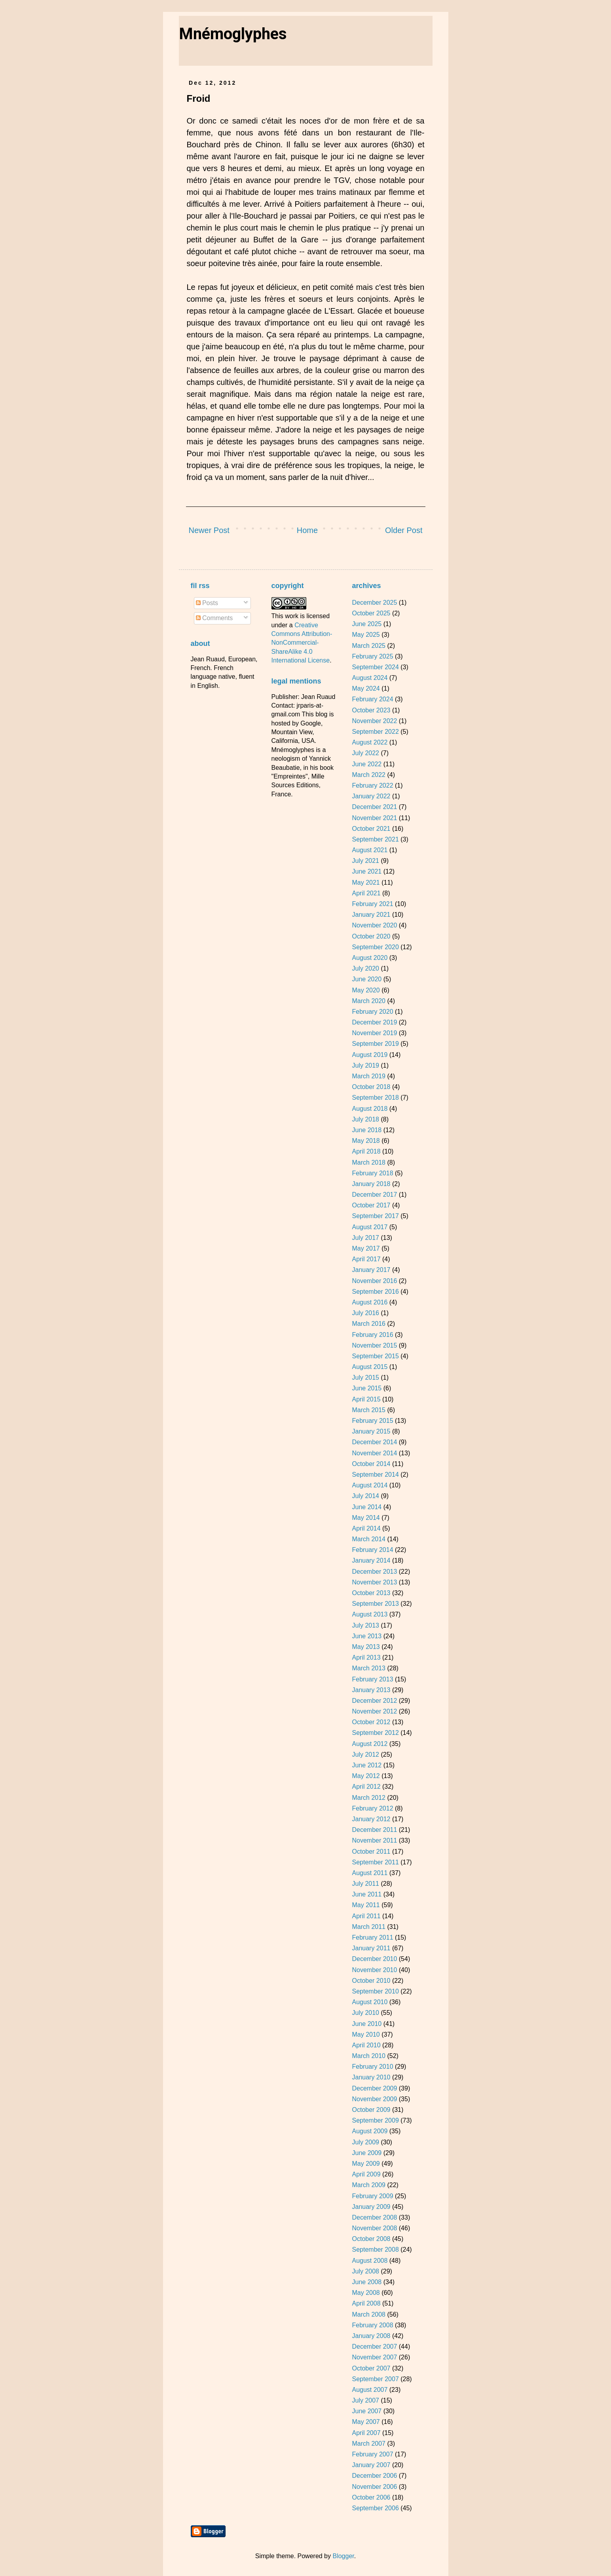 The height and width of the screenshot is (2576, 611). What do you see at coordinates (375, 1043) in the screenshot?
I see `September 2019` at bounding box center [375, 1043].